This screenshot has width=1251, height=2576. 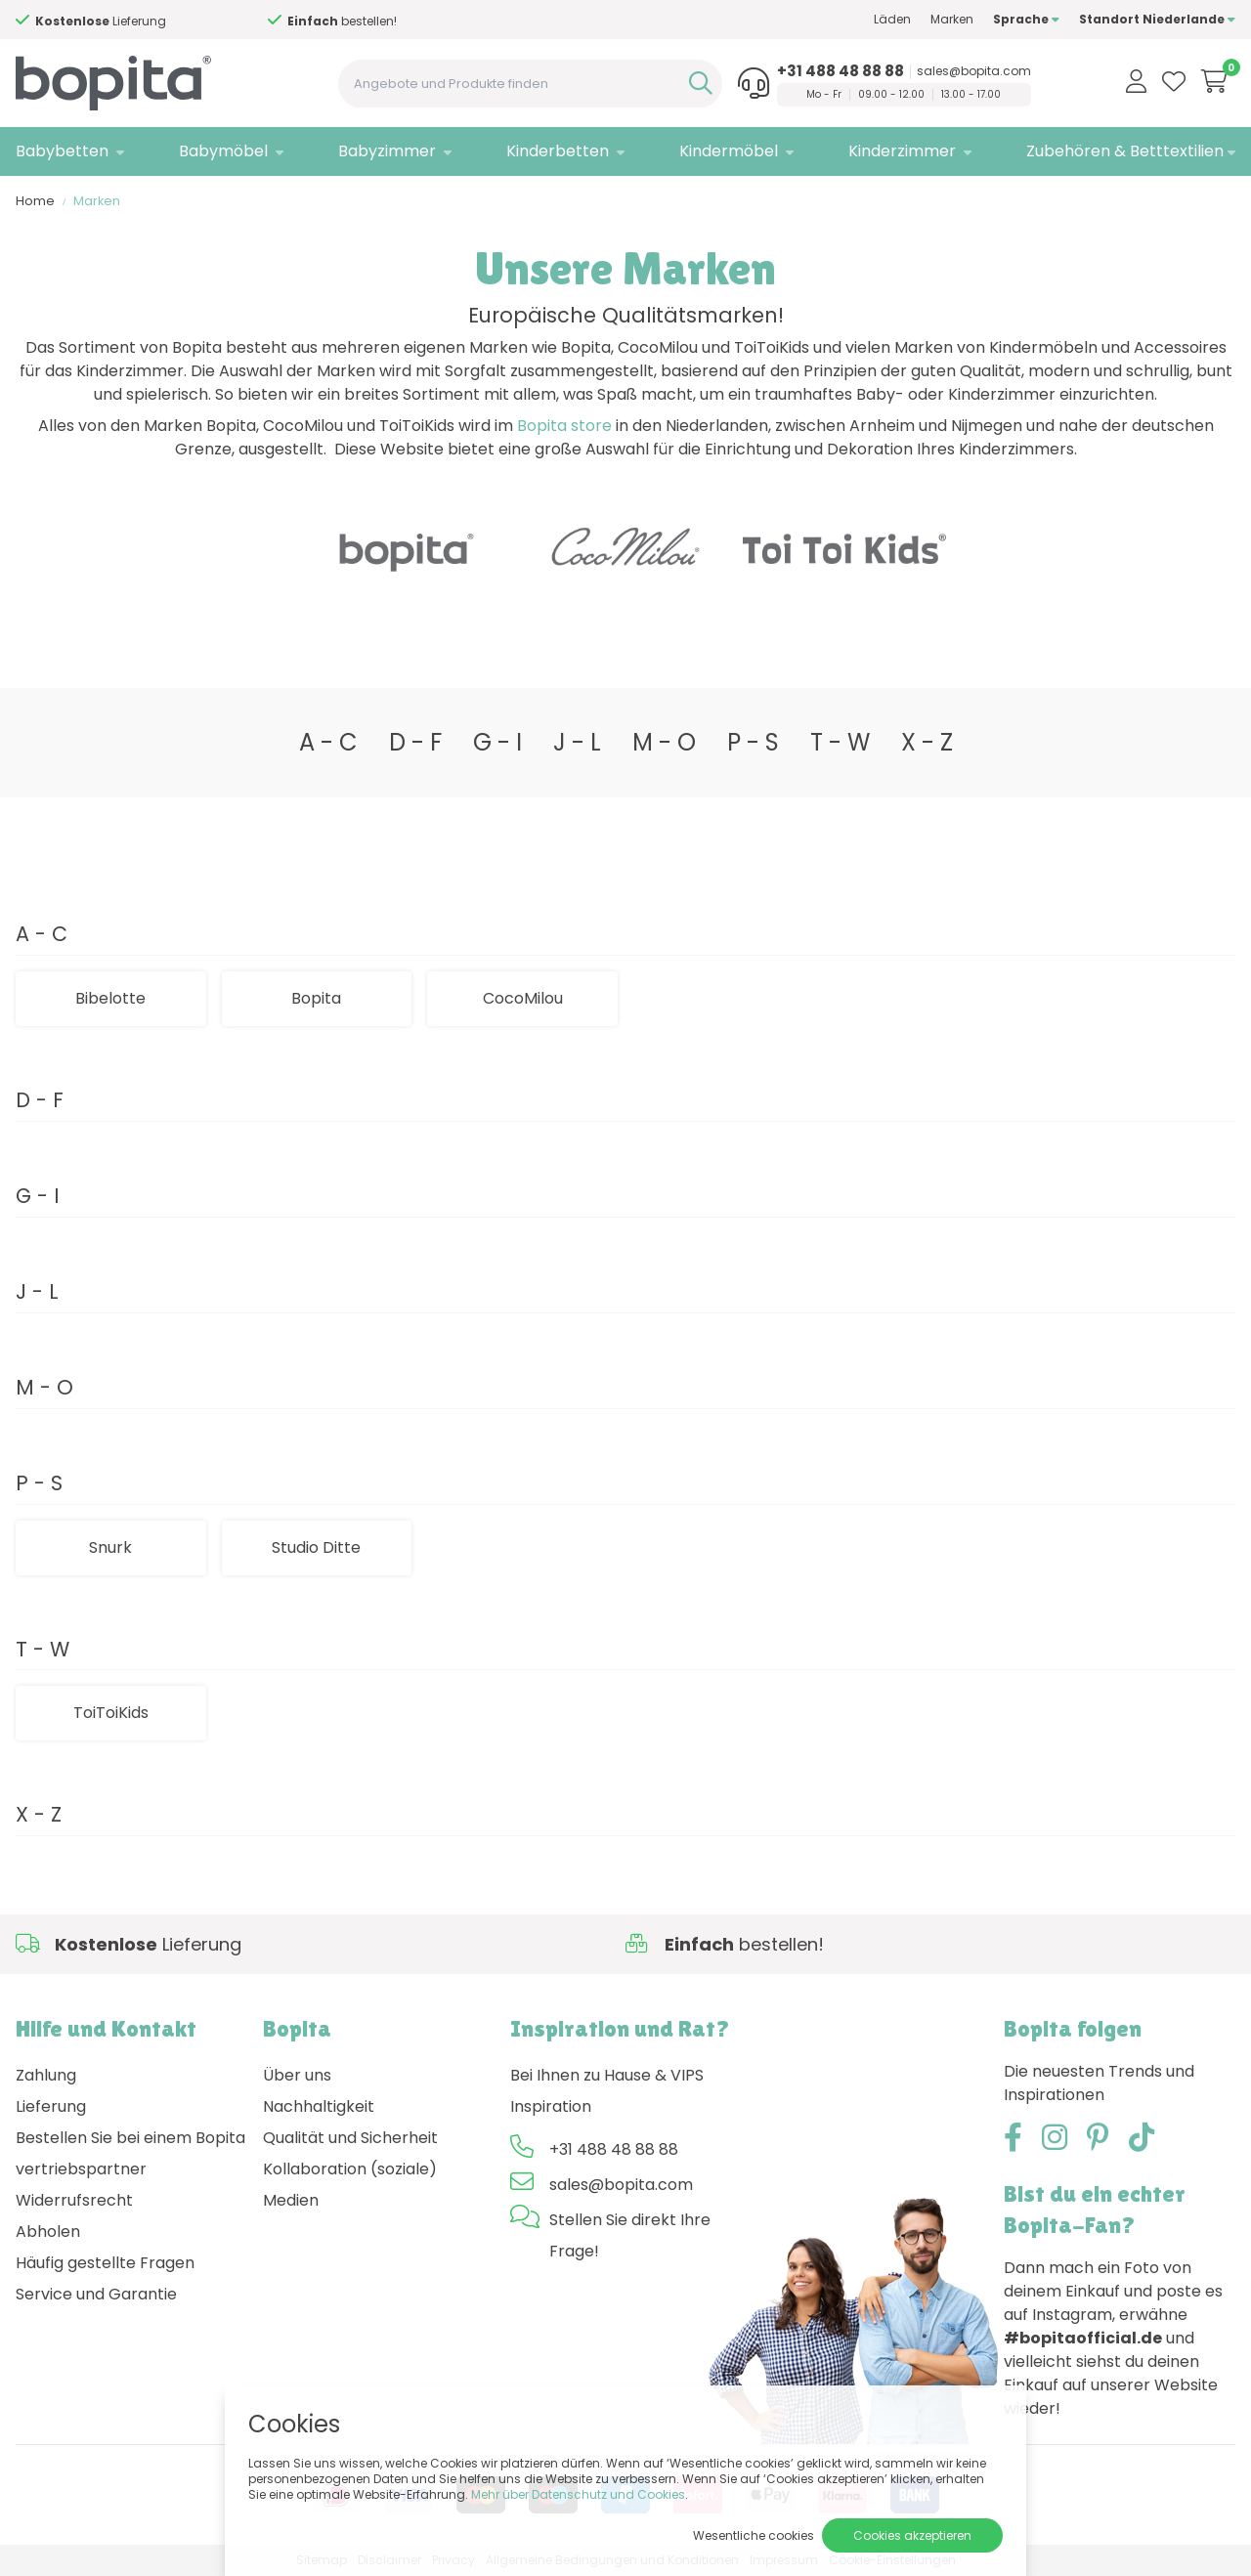 What do you see at coordinates (840, 742) in the screenshot?
I see `T - W` at bounding box center [840, 742].